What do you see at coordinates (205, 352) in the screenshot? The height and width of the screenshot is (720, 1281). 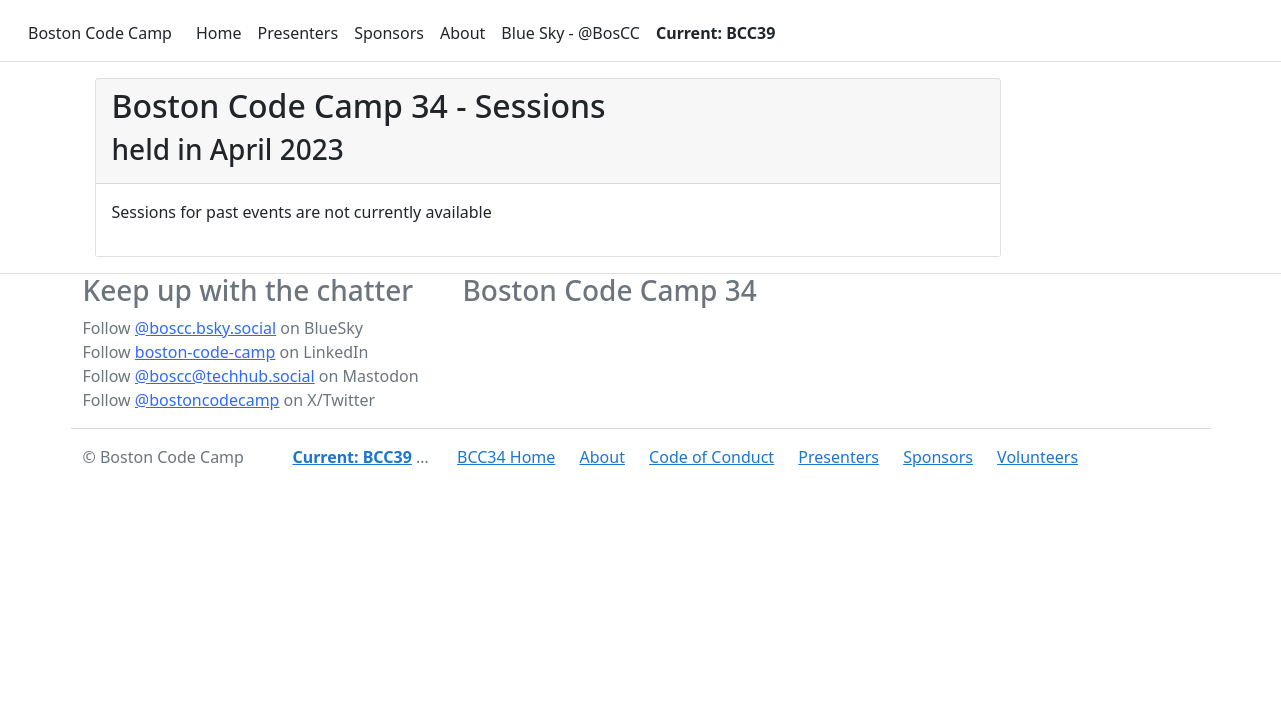 I see `boston-code-camp` at bounding box center [205, 352].